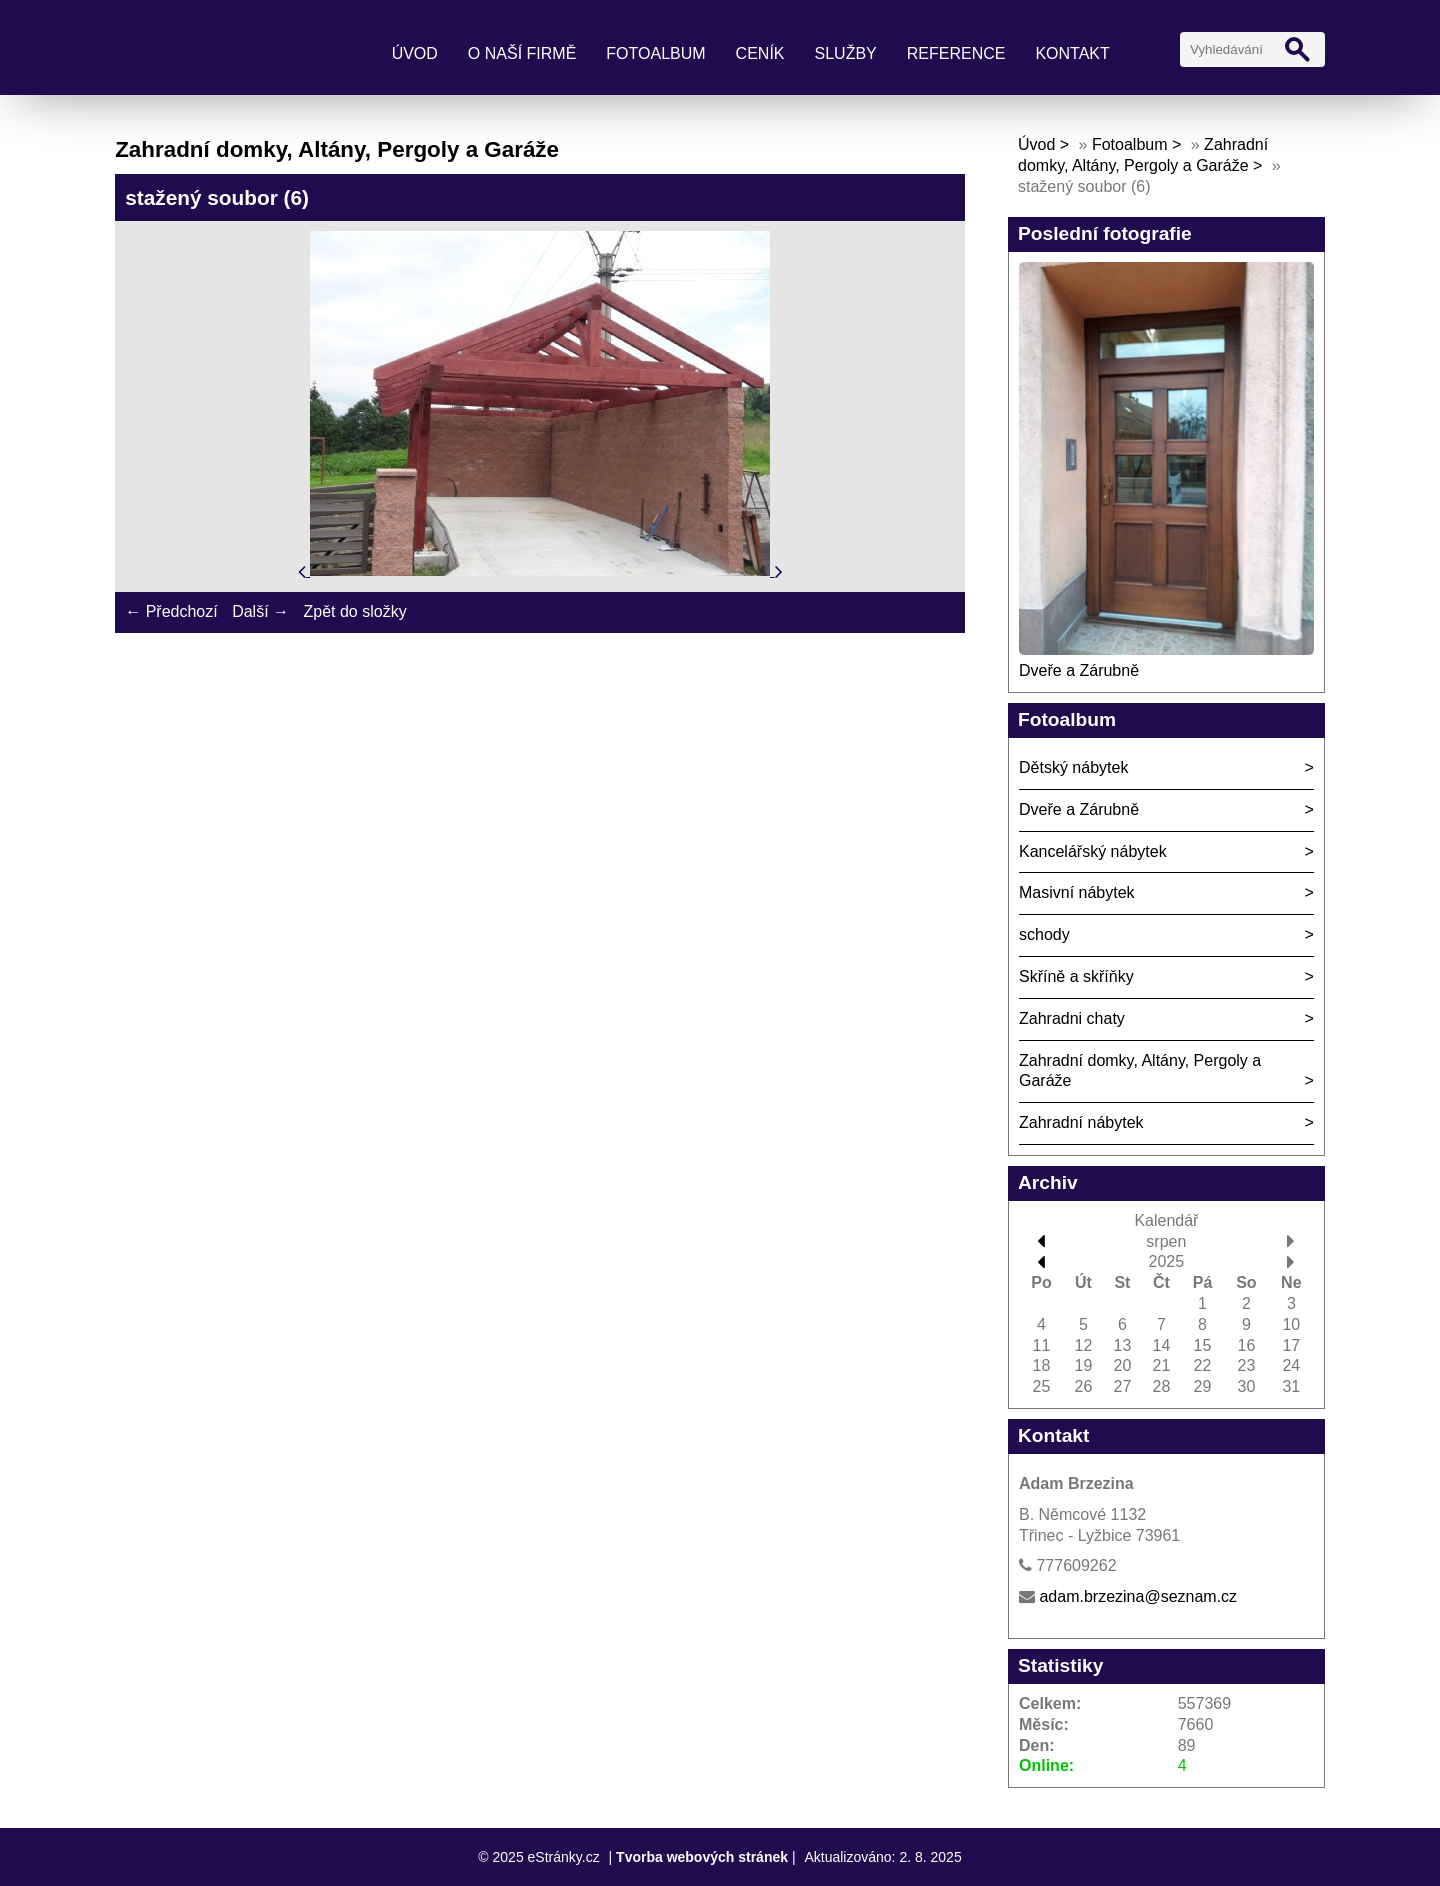 The height and width of the screenshot is (1886, 1440). What do you see at coordinates (1079, 670) in the screenshot?
I see `Dveře a Zárubně` at bounding box center [1079, 670].